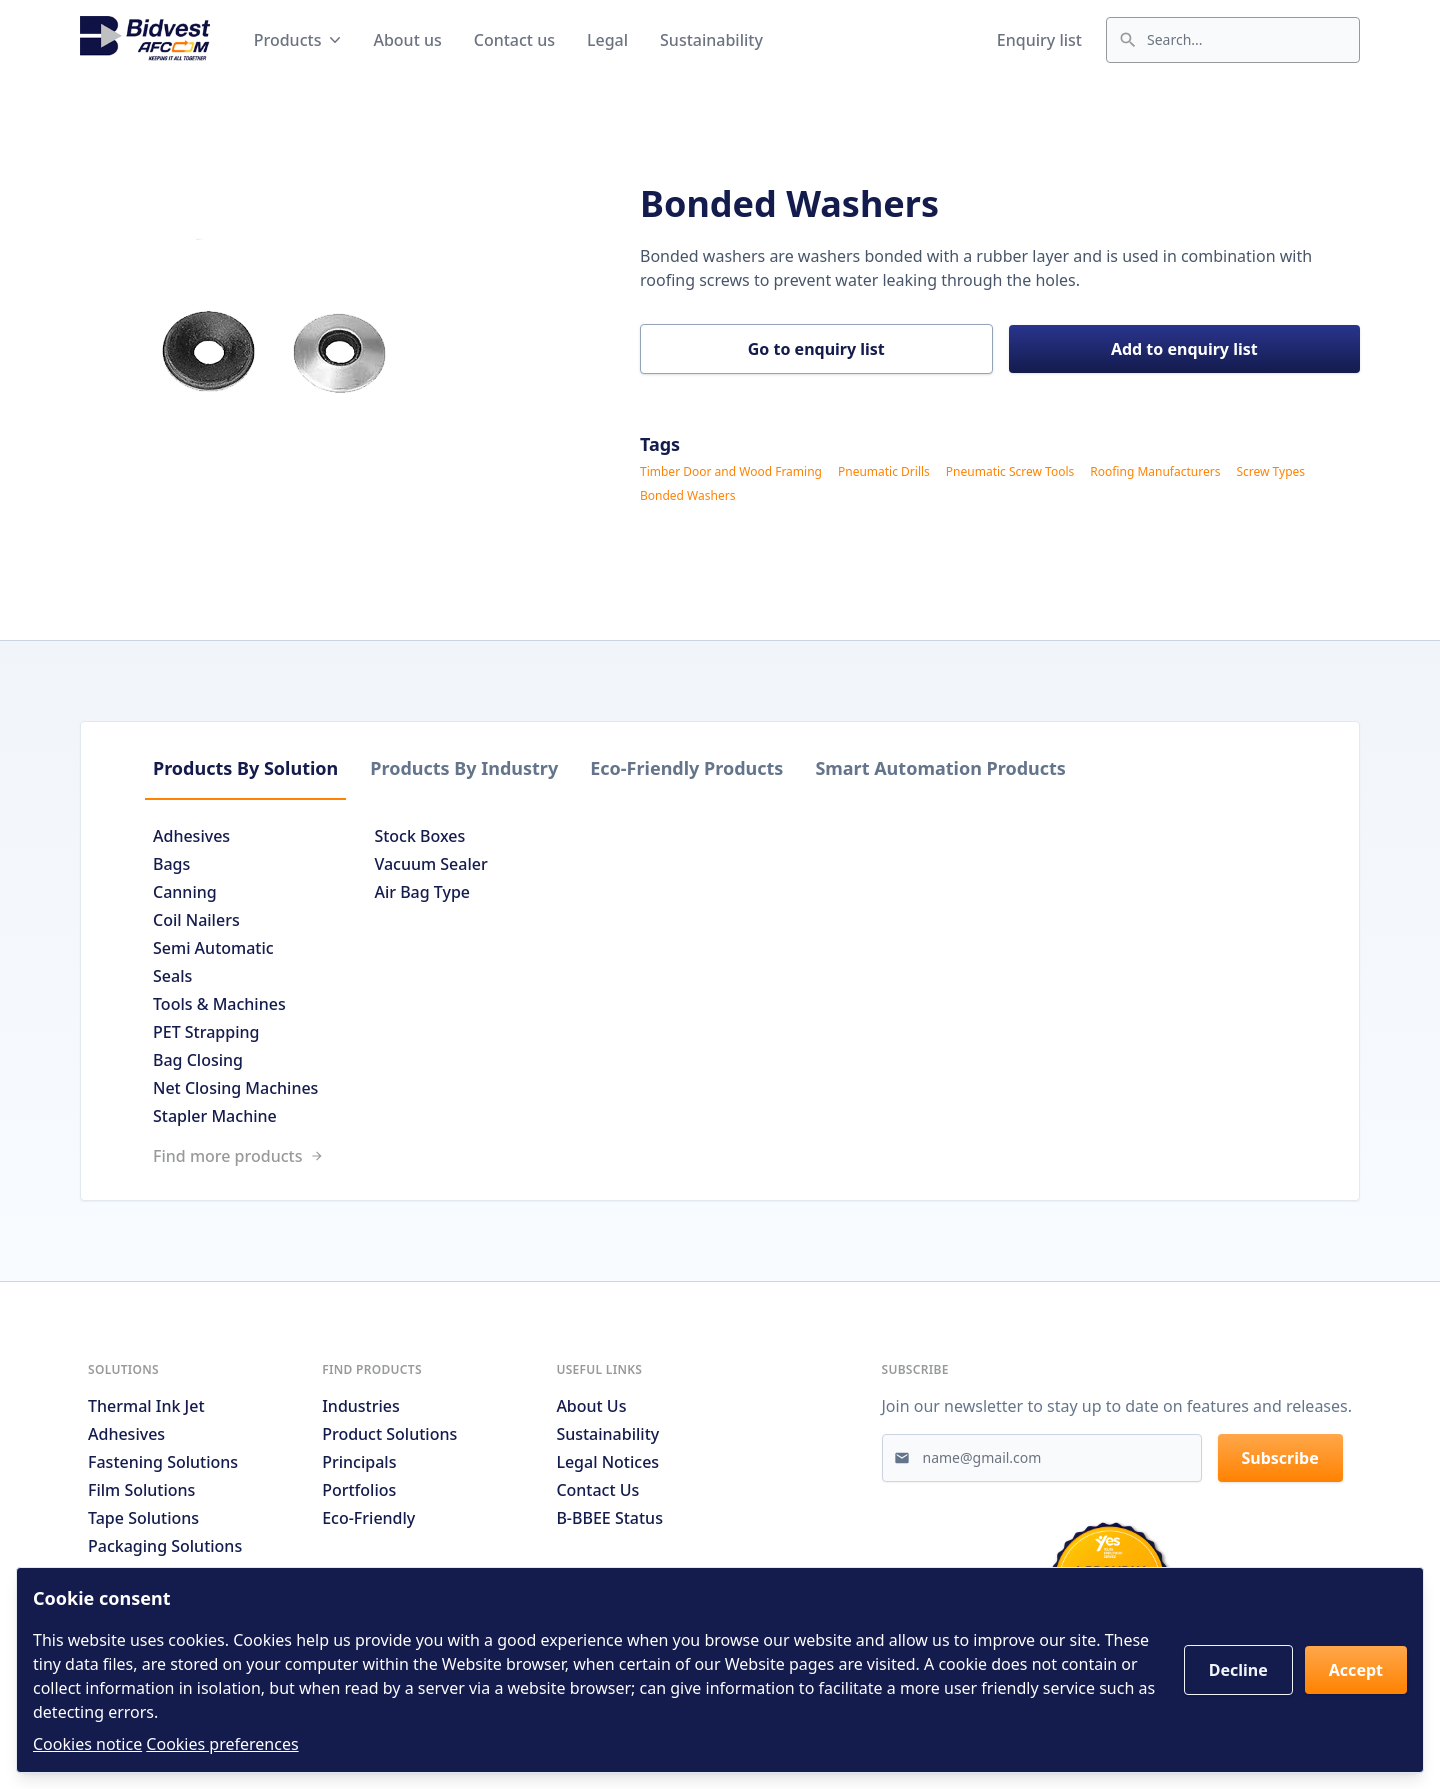  Describe the element at coordinates (359, 1462) in the screenshot. I see `Principals` at that location.